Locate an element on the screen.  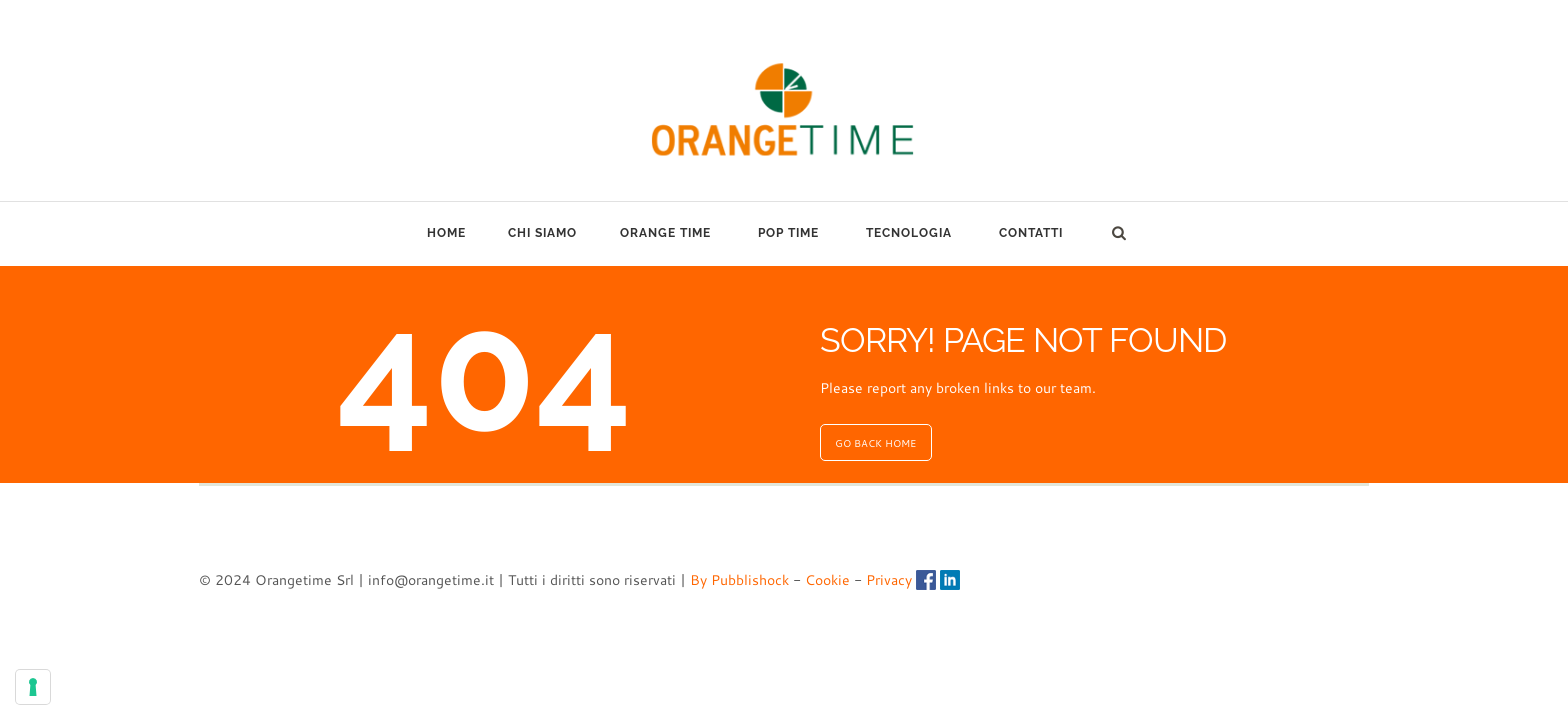
CONTATTI is located at coordinates (1031, 233).